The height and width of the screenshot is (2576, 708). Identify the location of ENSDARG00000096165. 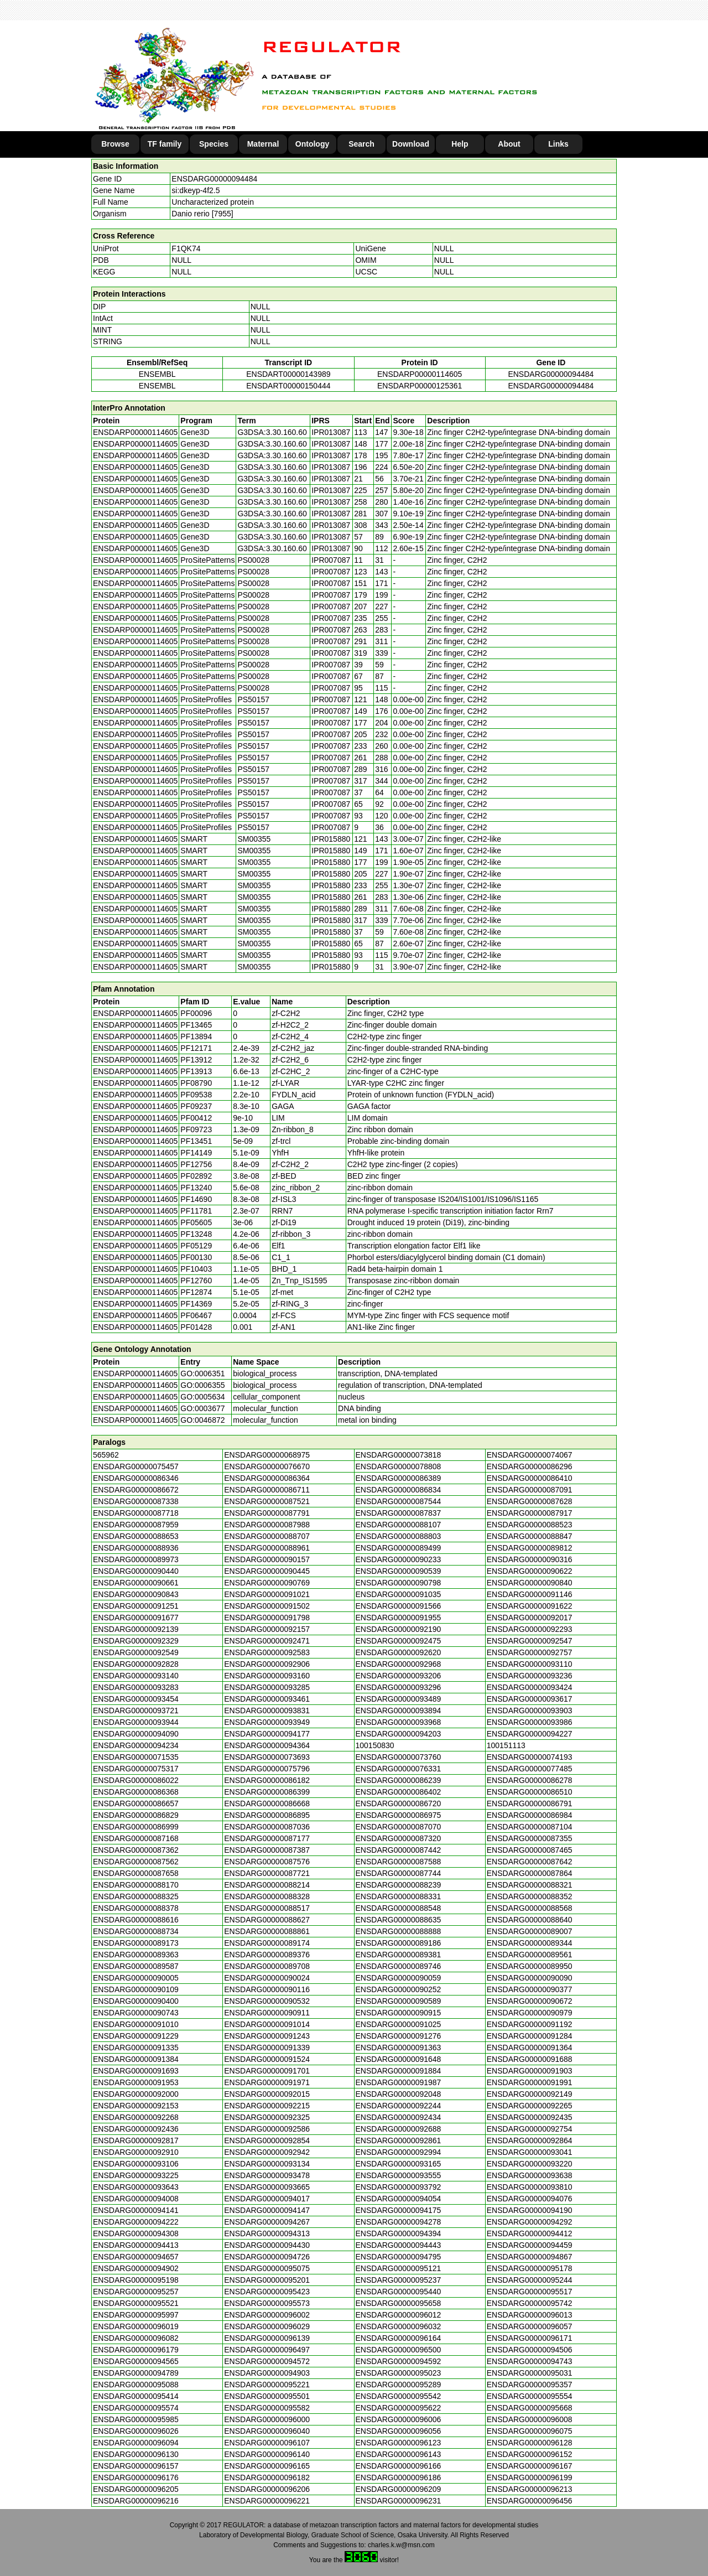
(267, 2465).